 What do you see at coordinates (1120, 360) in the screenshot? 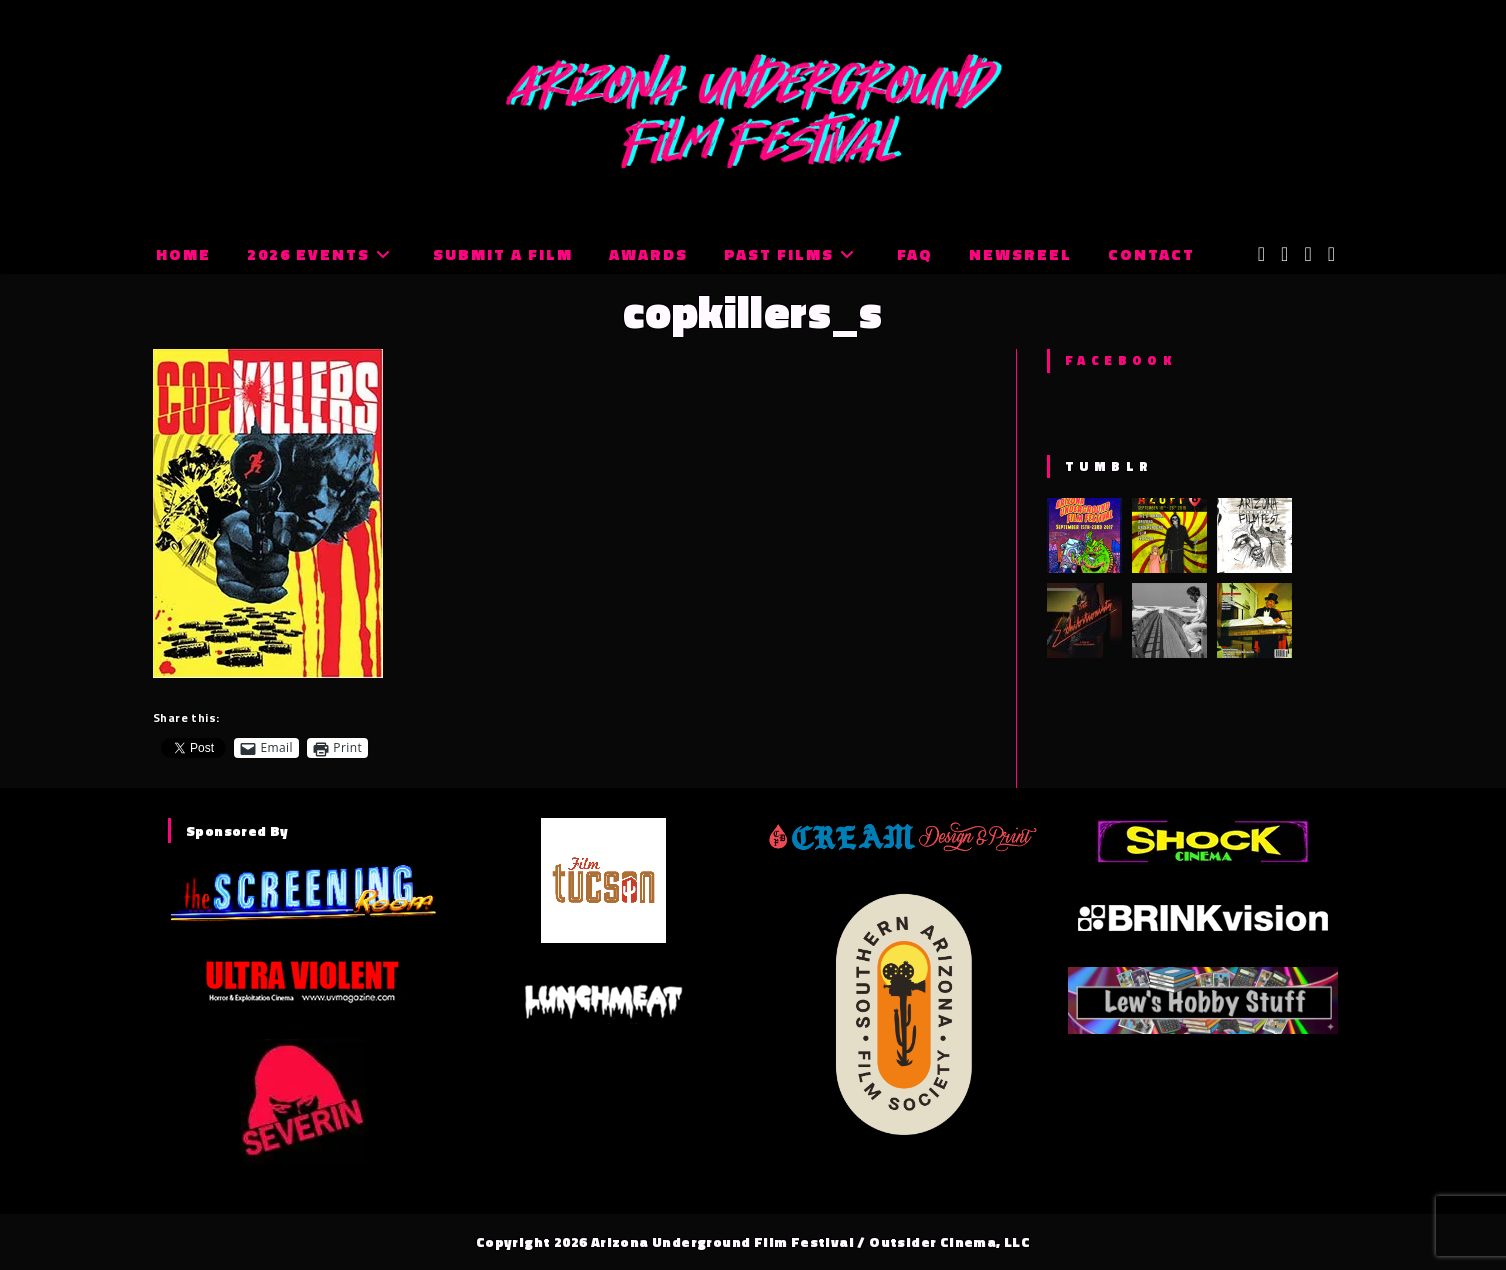
I see `Facebook` at bounding box center [1120, 360].